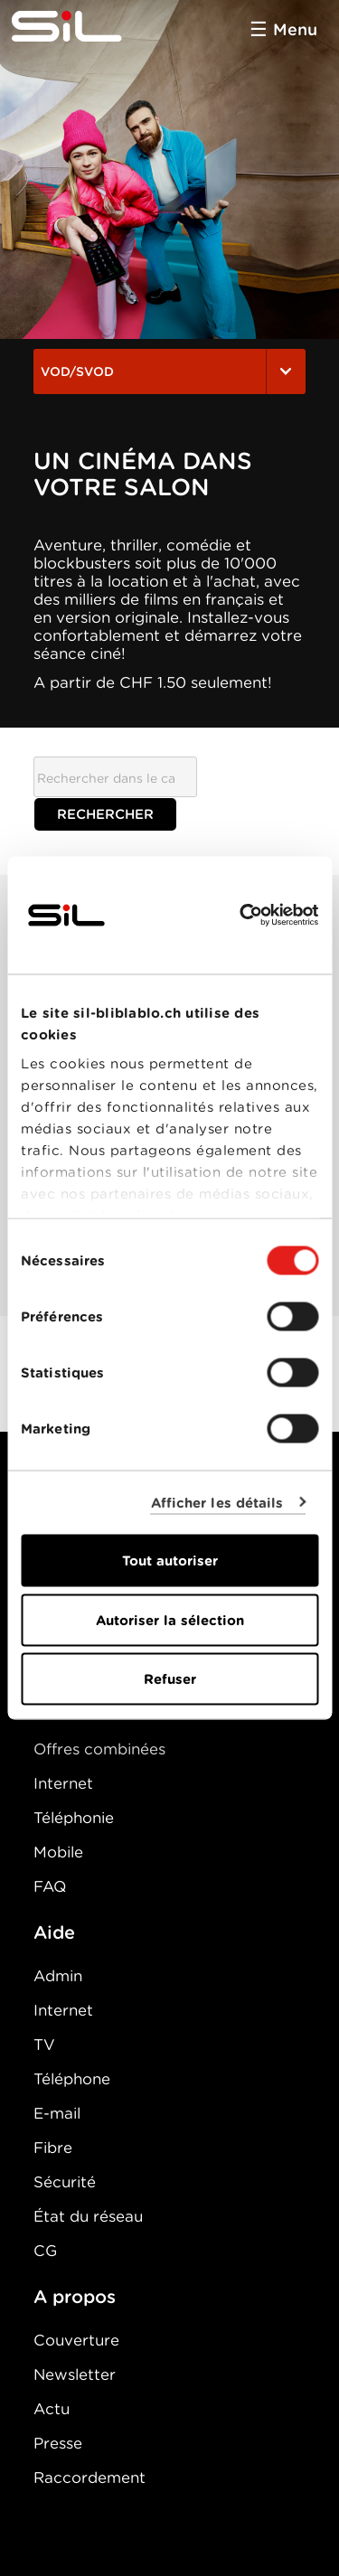  What do you see at coordinates (54, 1932) in the screenshot?
I see `Aide` at bounding box center [54, 1932].